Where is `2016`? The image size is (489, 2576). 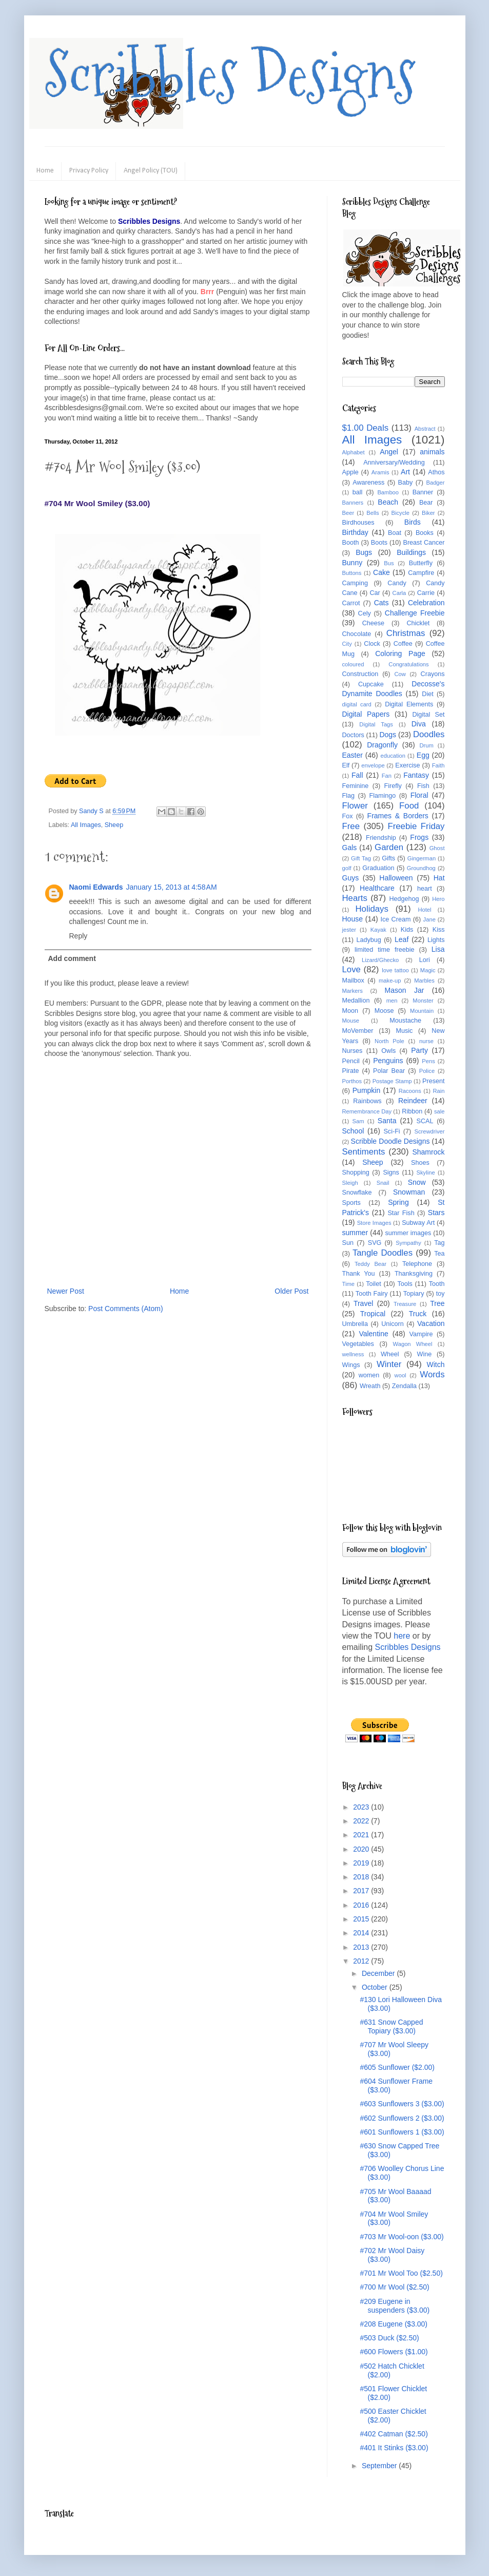
2016 is located at coordinates (362, 1905).